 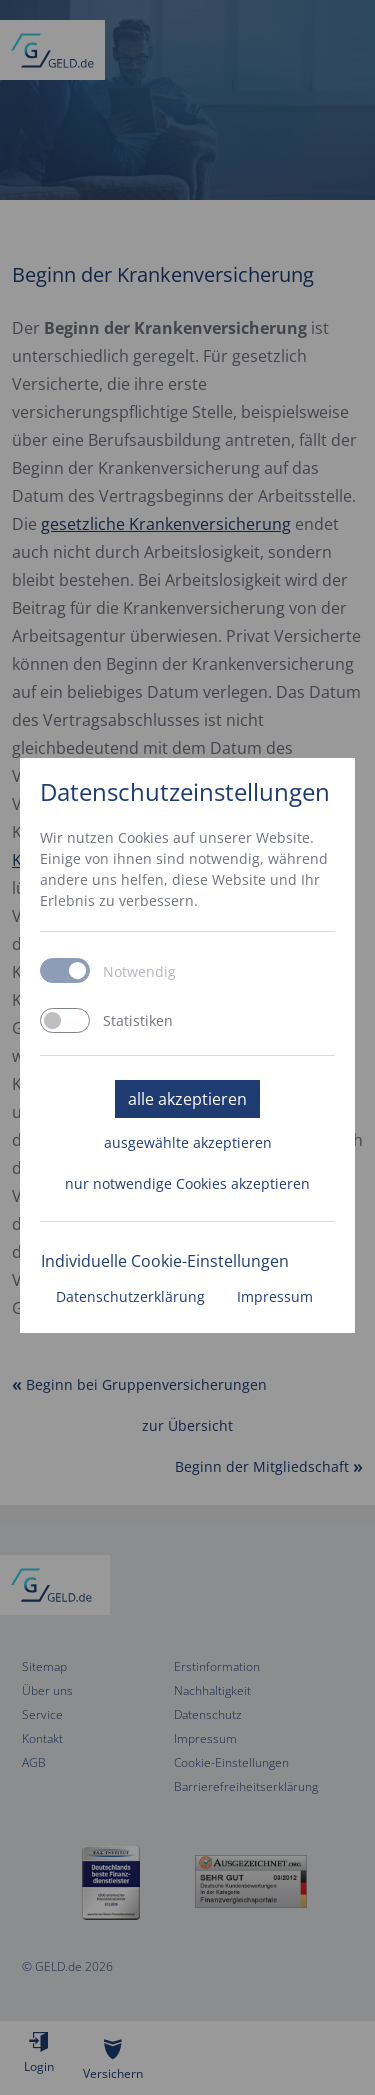 I want to click on Statistiken, so click(x=138, y=1021).